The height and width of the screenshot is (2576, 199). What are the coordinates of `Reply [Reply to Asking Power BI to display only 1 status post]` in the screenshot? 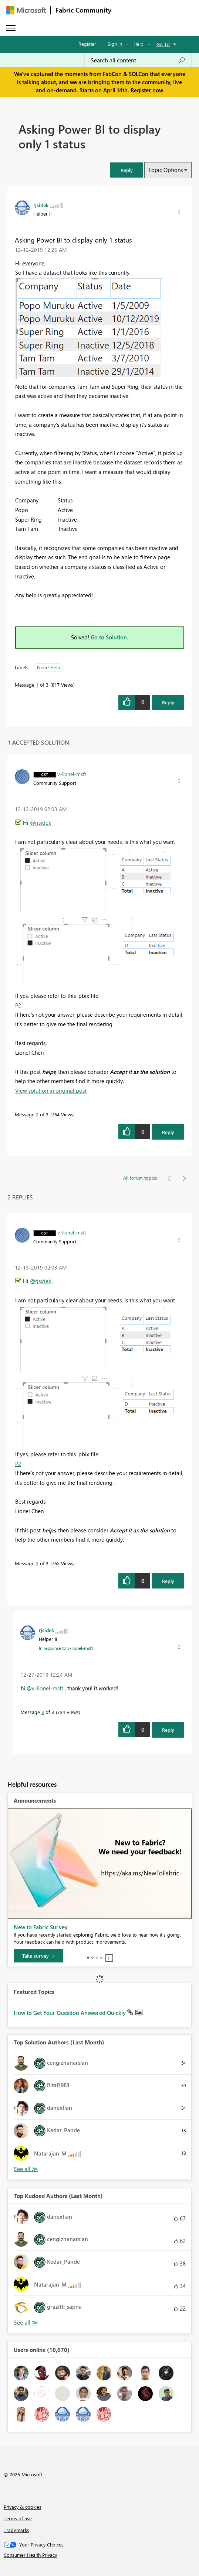 It's located at (168, 702).